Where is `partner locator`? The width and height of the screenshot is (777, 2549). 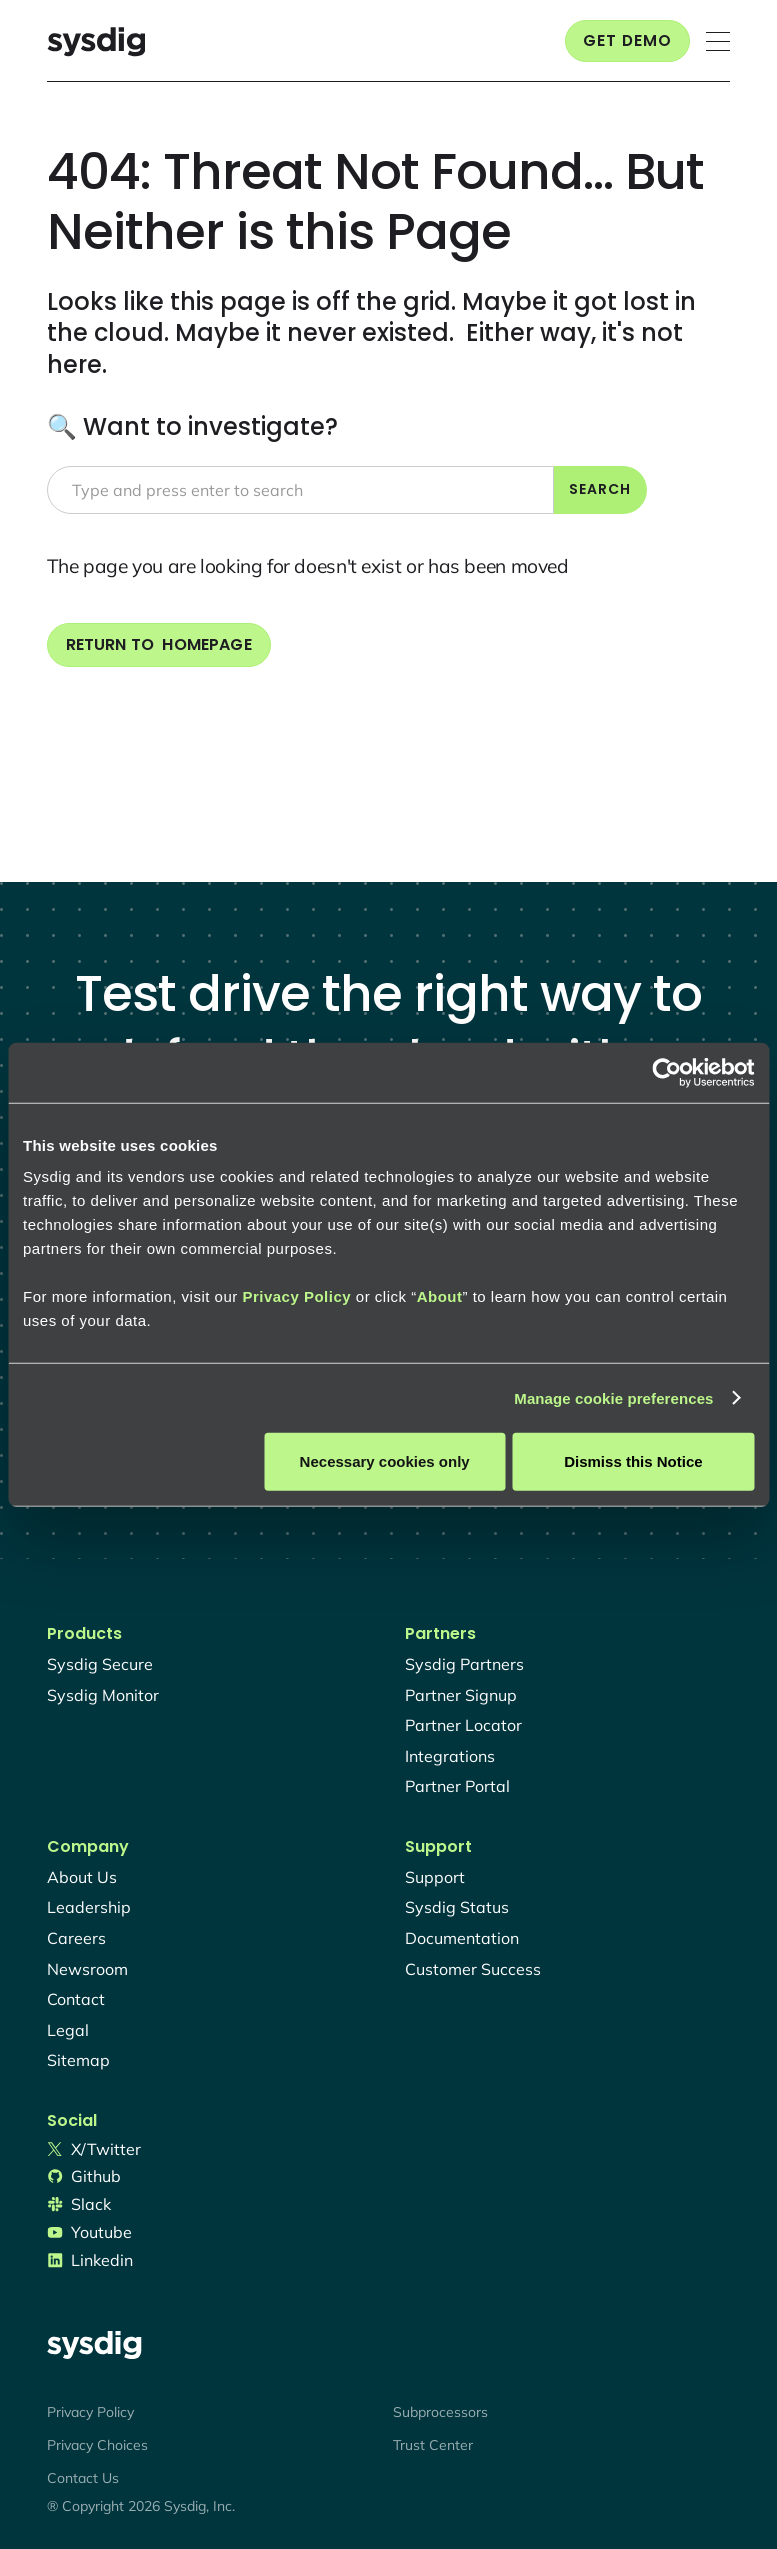 partner locator is located at coordinates (463, 1725).